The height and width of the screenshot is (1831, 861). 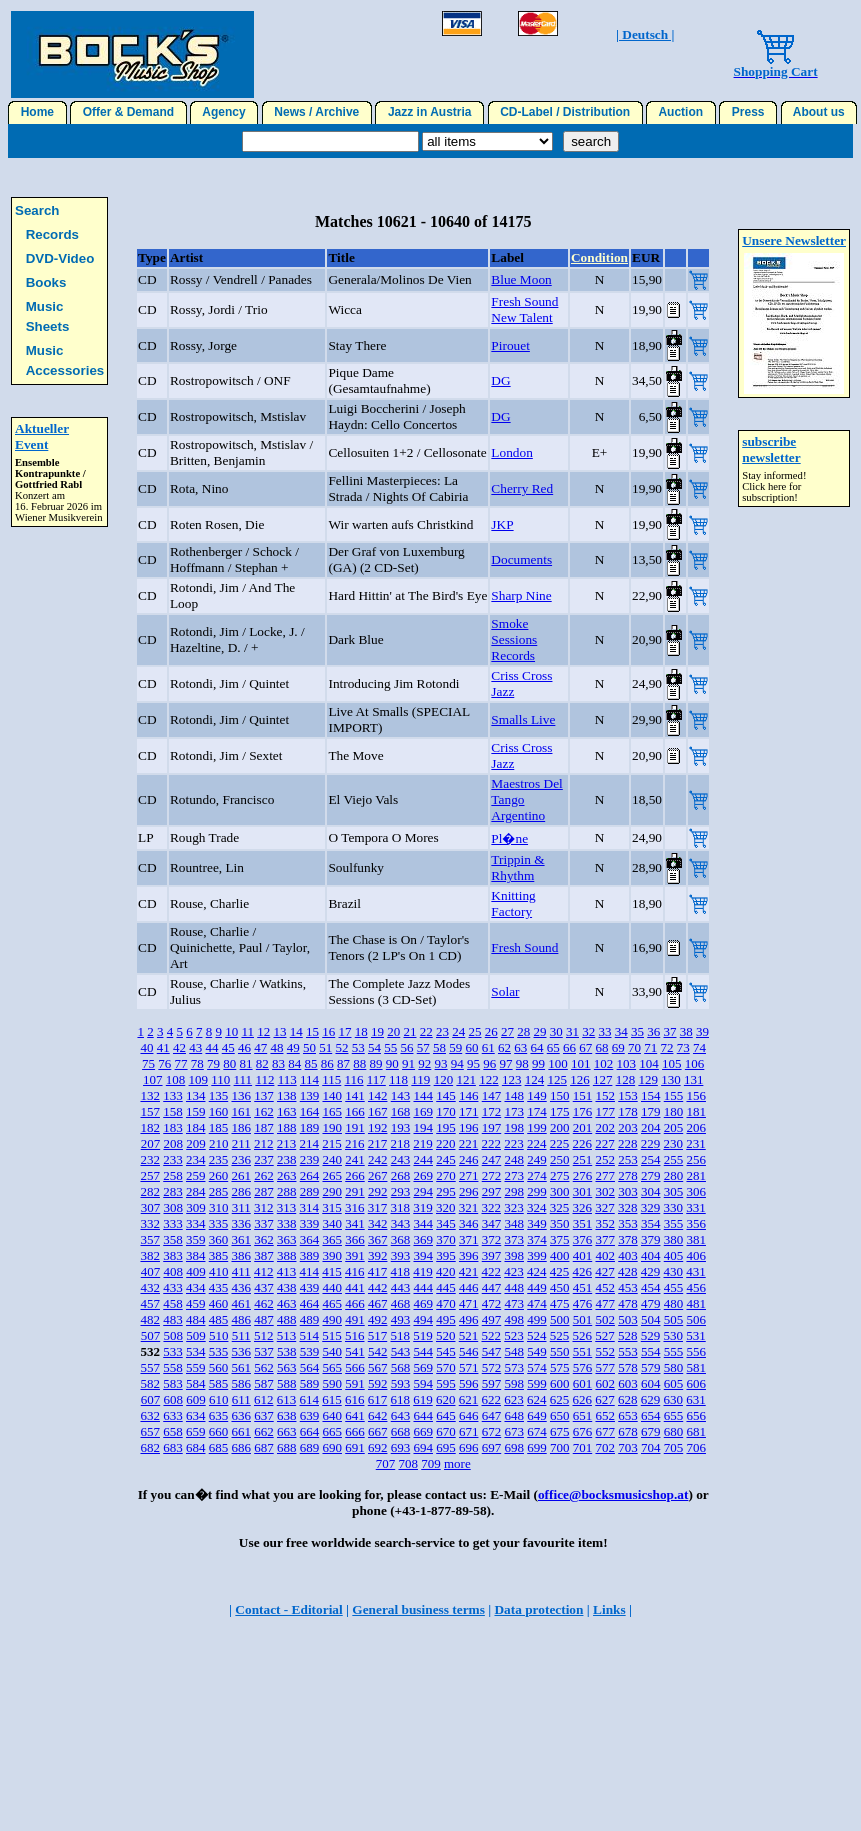 I want to click on 296, so click(x=469, y=1191).